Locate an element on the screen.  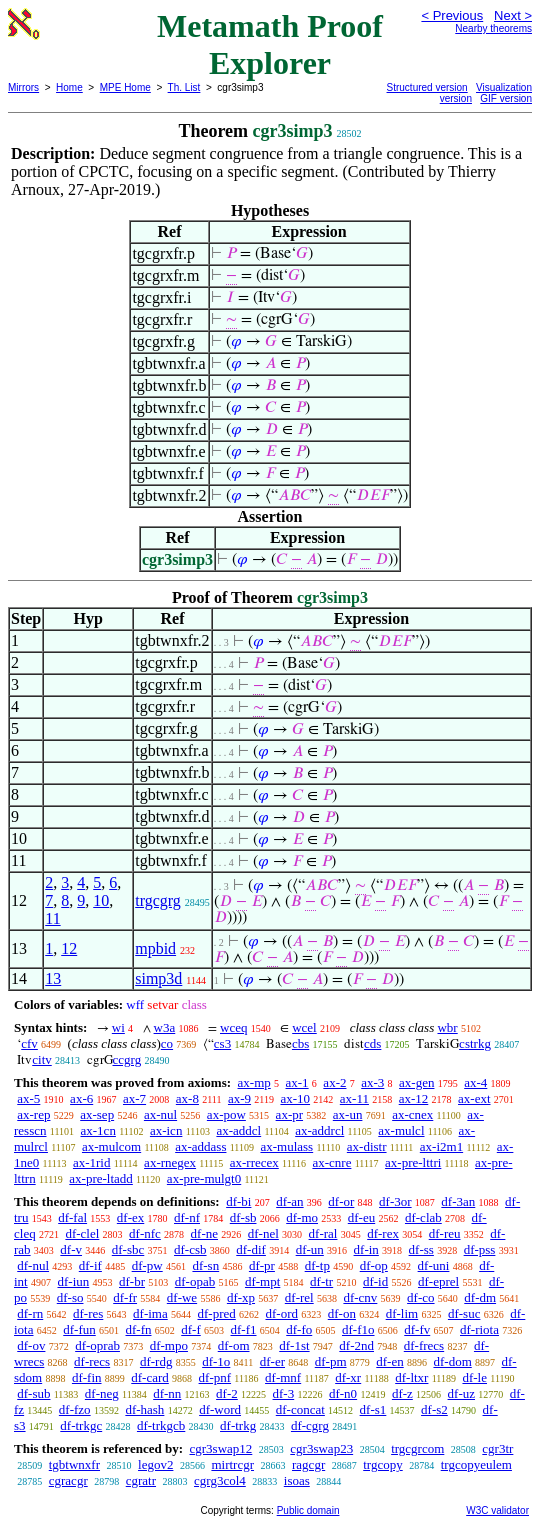
df-pm is located at coordinates (331, 1361).